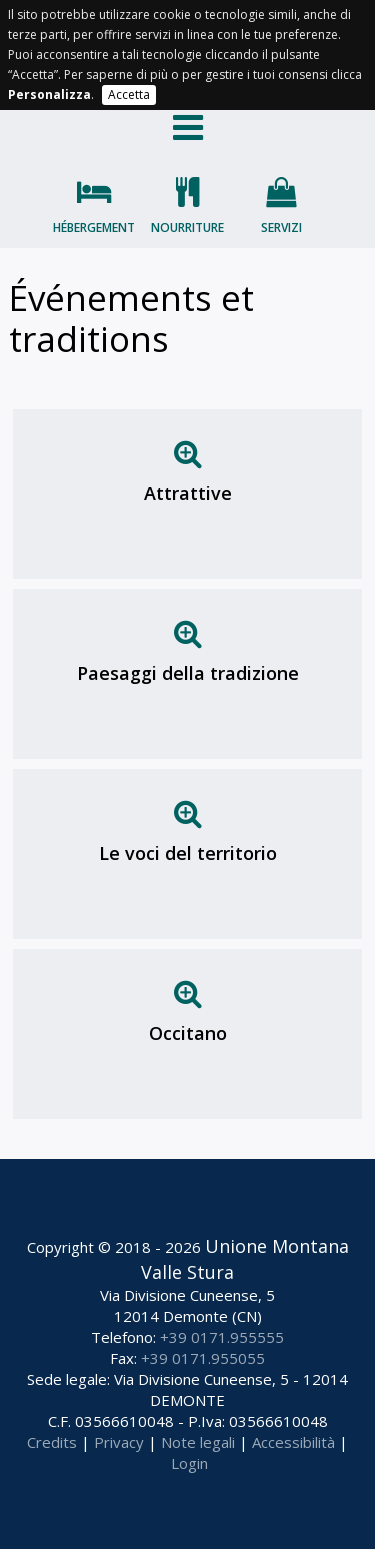 This screenshot has width=375, height=1549. I want to click on Servizi, so click(281, 227).